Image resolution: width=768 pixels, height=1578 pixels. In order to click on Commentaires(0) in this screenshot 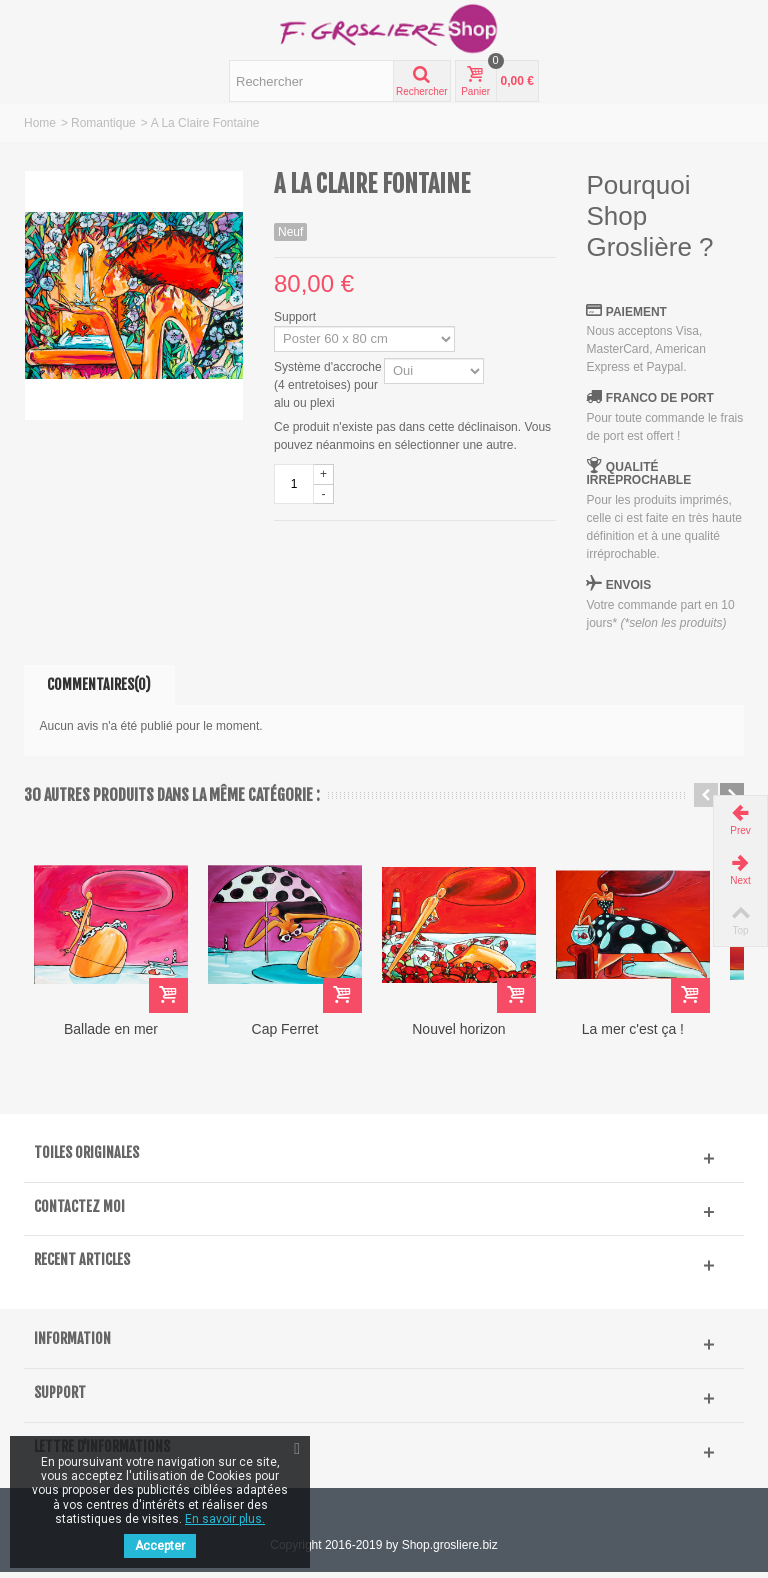, I will do `click(99, 684)`.